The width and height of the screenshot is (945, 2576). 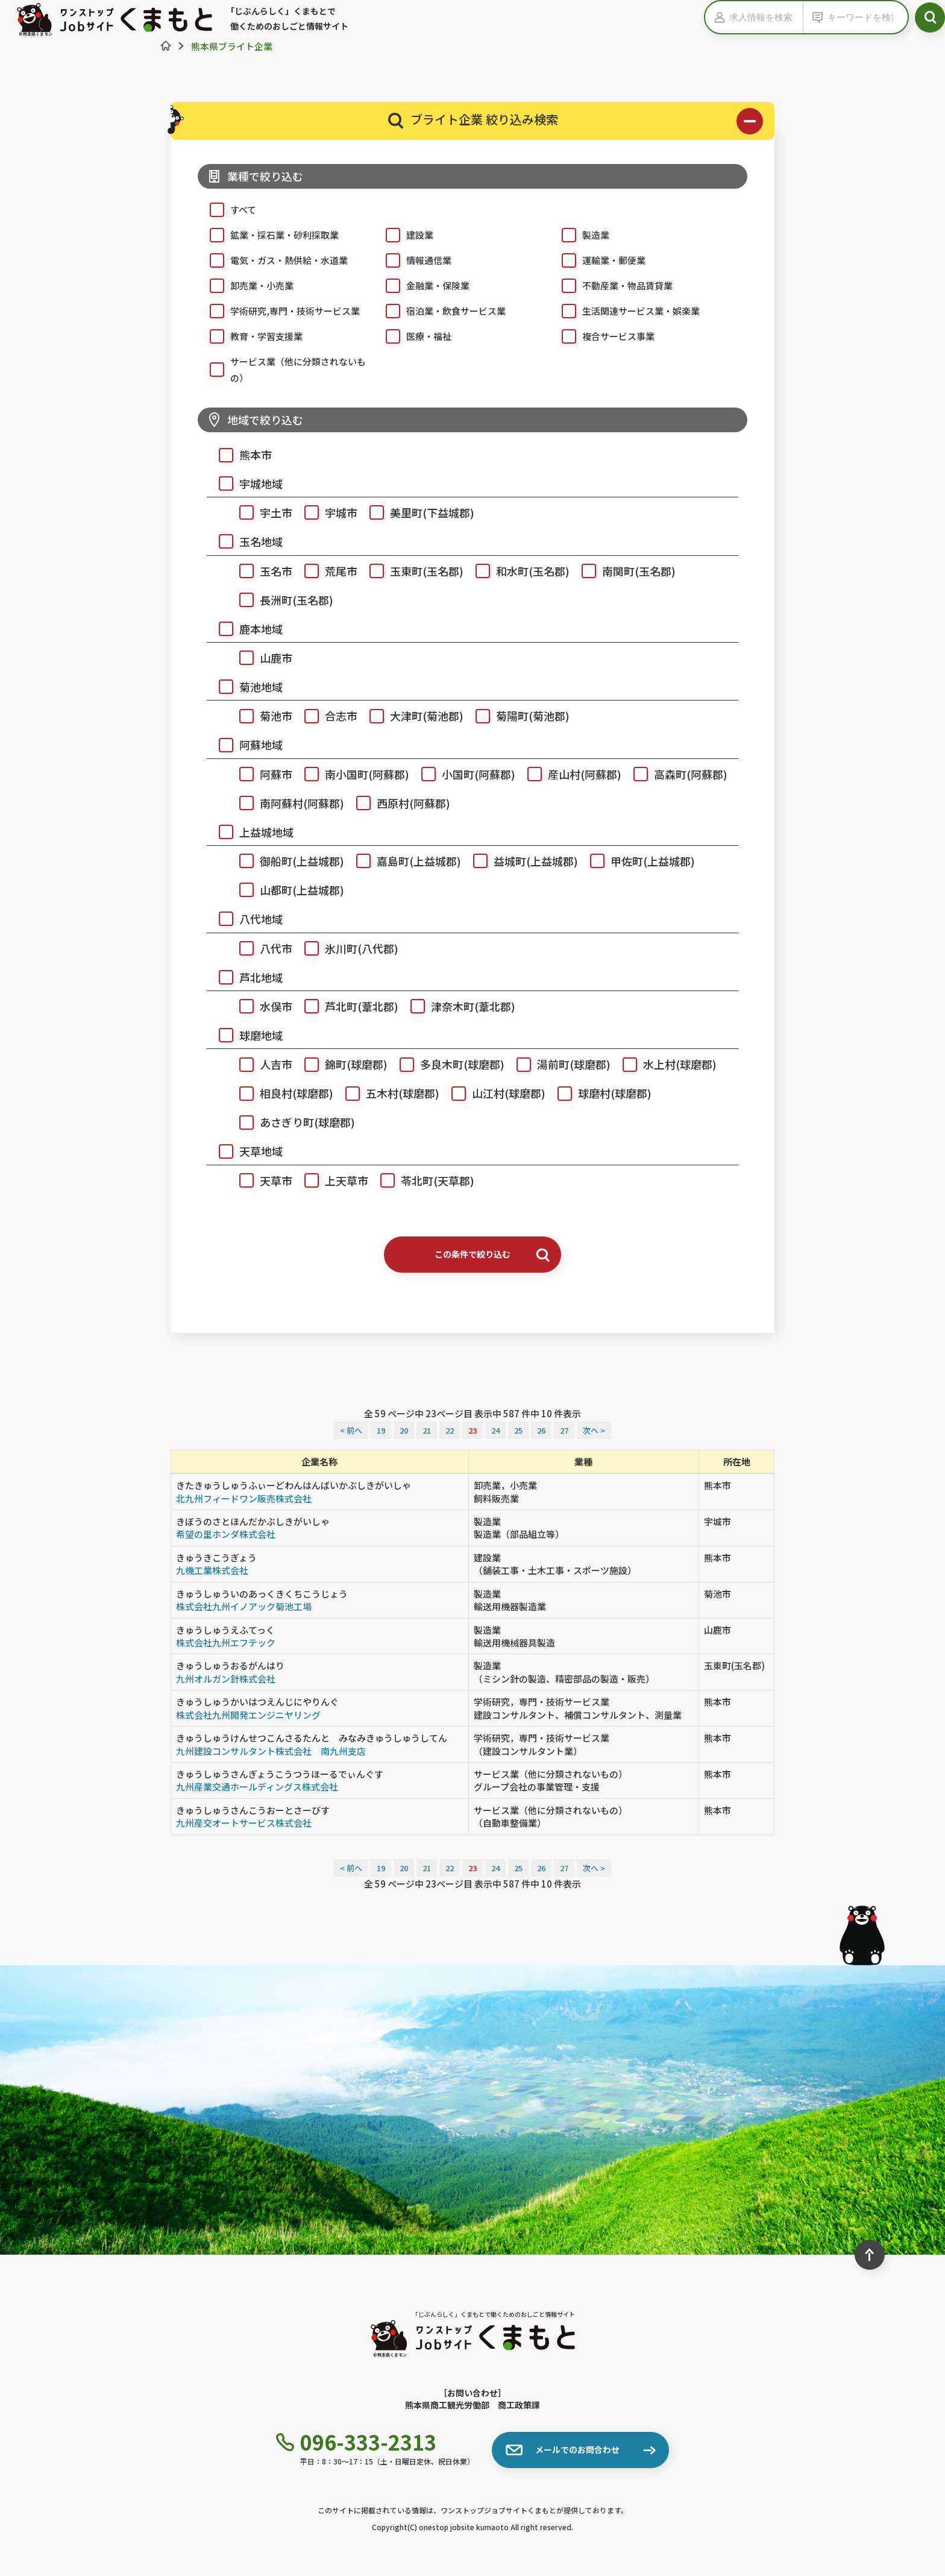 I want to click on 球磨村(球磨郡), so click(x=598, y=1091).